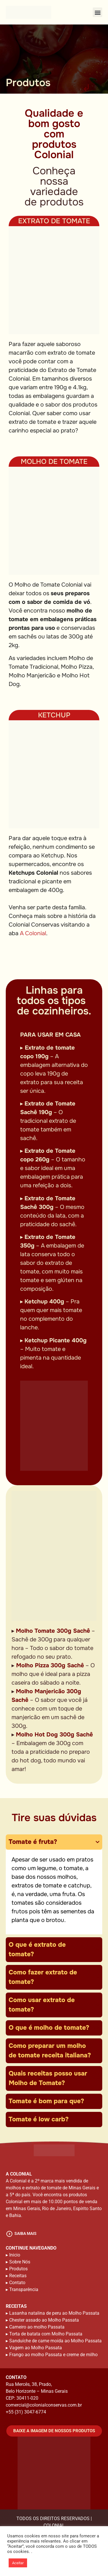  I want to click on Aceitar [button], so click(18, 2563).